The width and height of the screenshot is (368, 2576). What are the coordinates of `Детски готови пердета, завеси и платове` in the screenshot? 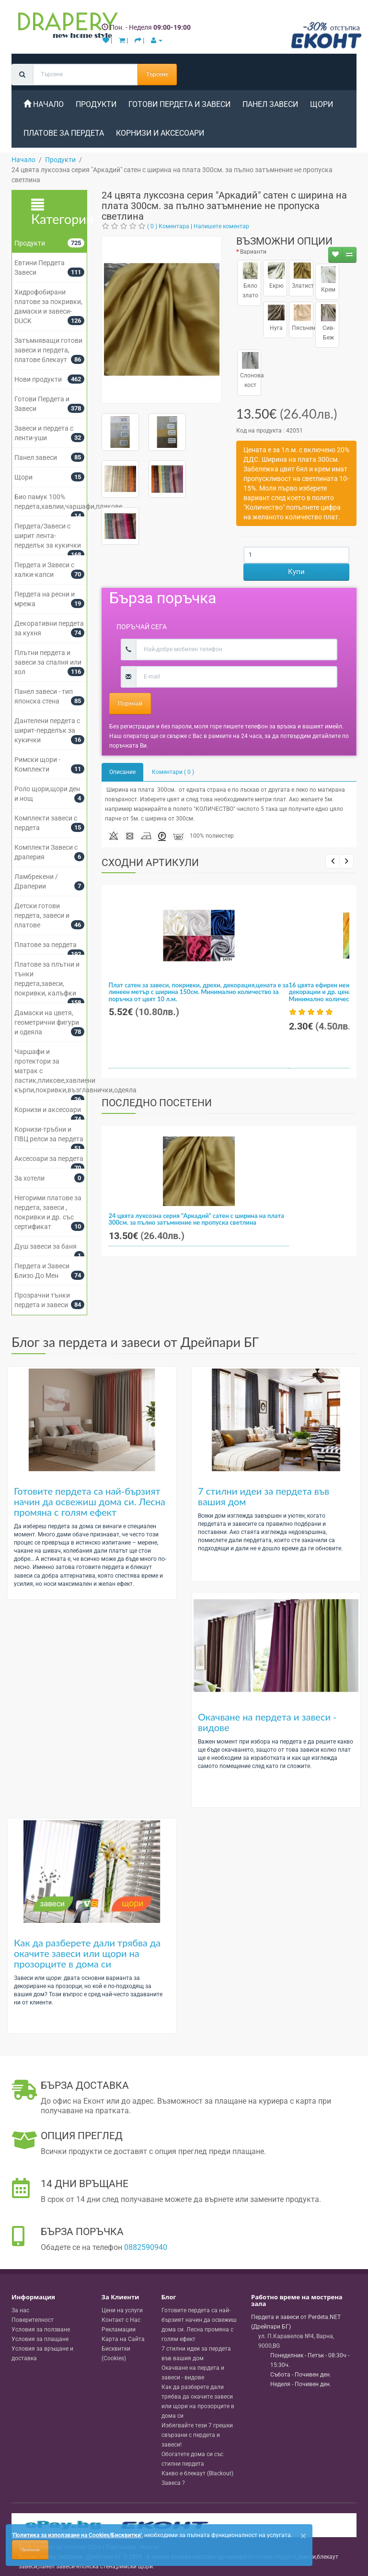 It's located at (41, 915).